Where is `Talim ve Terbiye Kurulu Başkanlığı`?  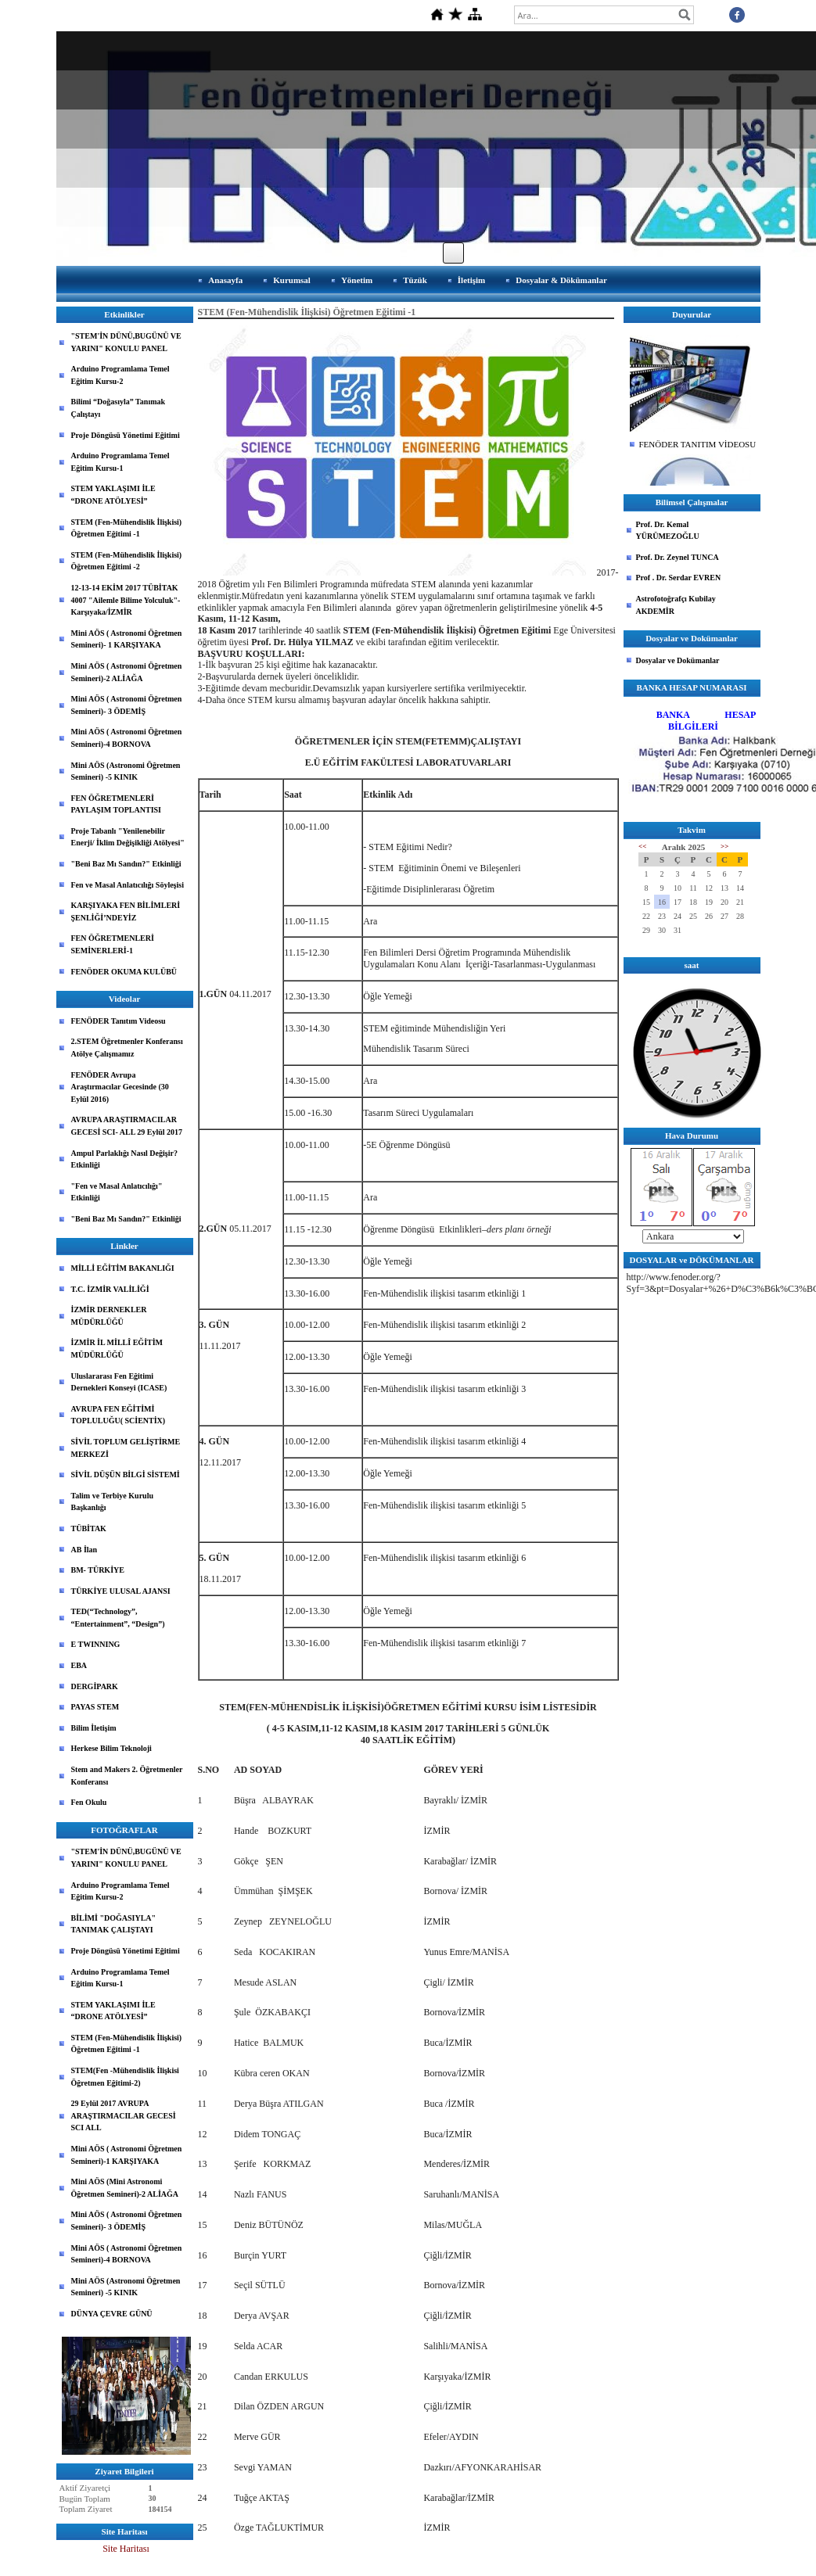 Talim ve Terbiye Kurulu Başkanlığı is located at coordinates (112, 1501).